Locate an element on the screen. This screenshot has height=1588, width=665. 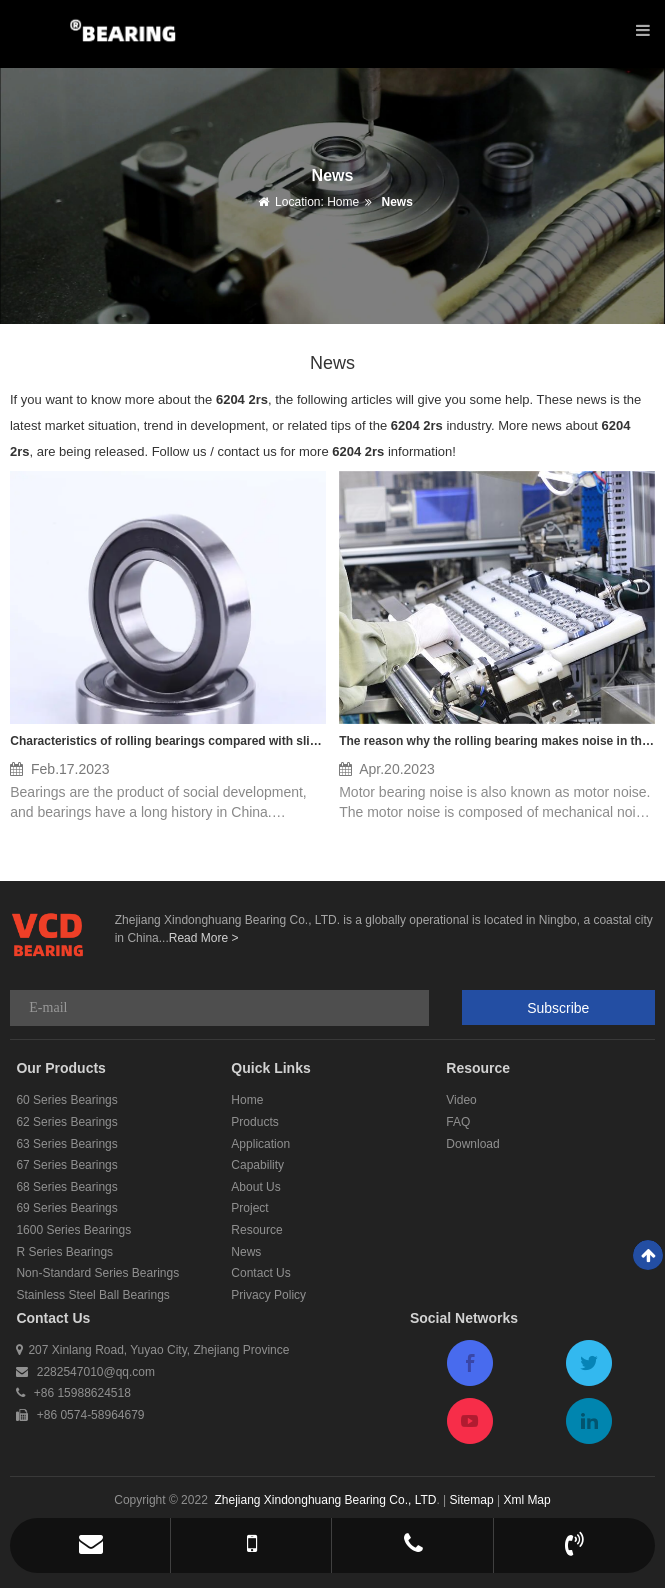
68 Series Bearings is located at coordinates (66, 1187).